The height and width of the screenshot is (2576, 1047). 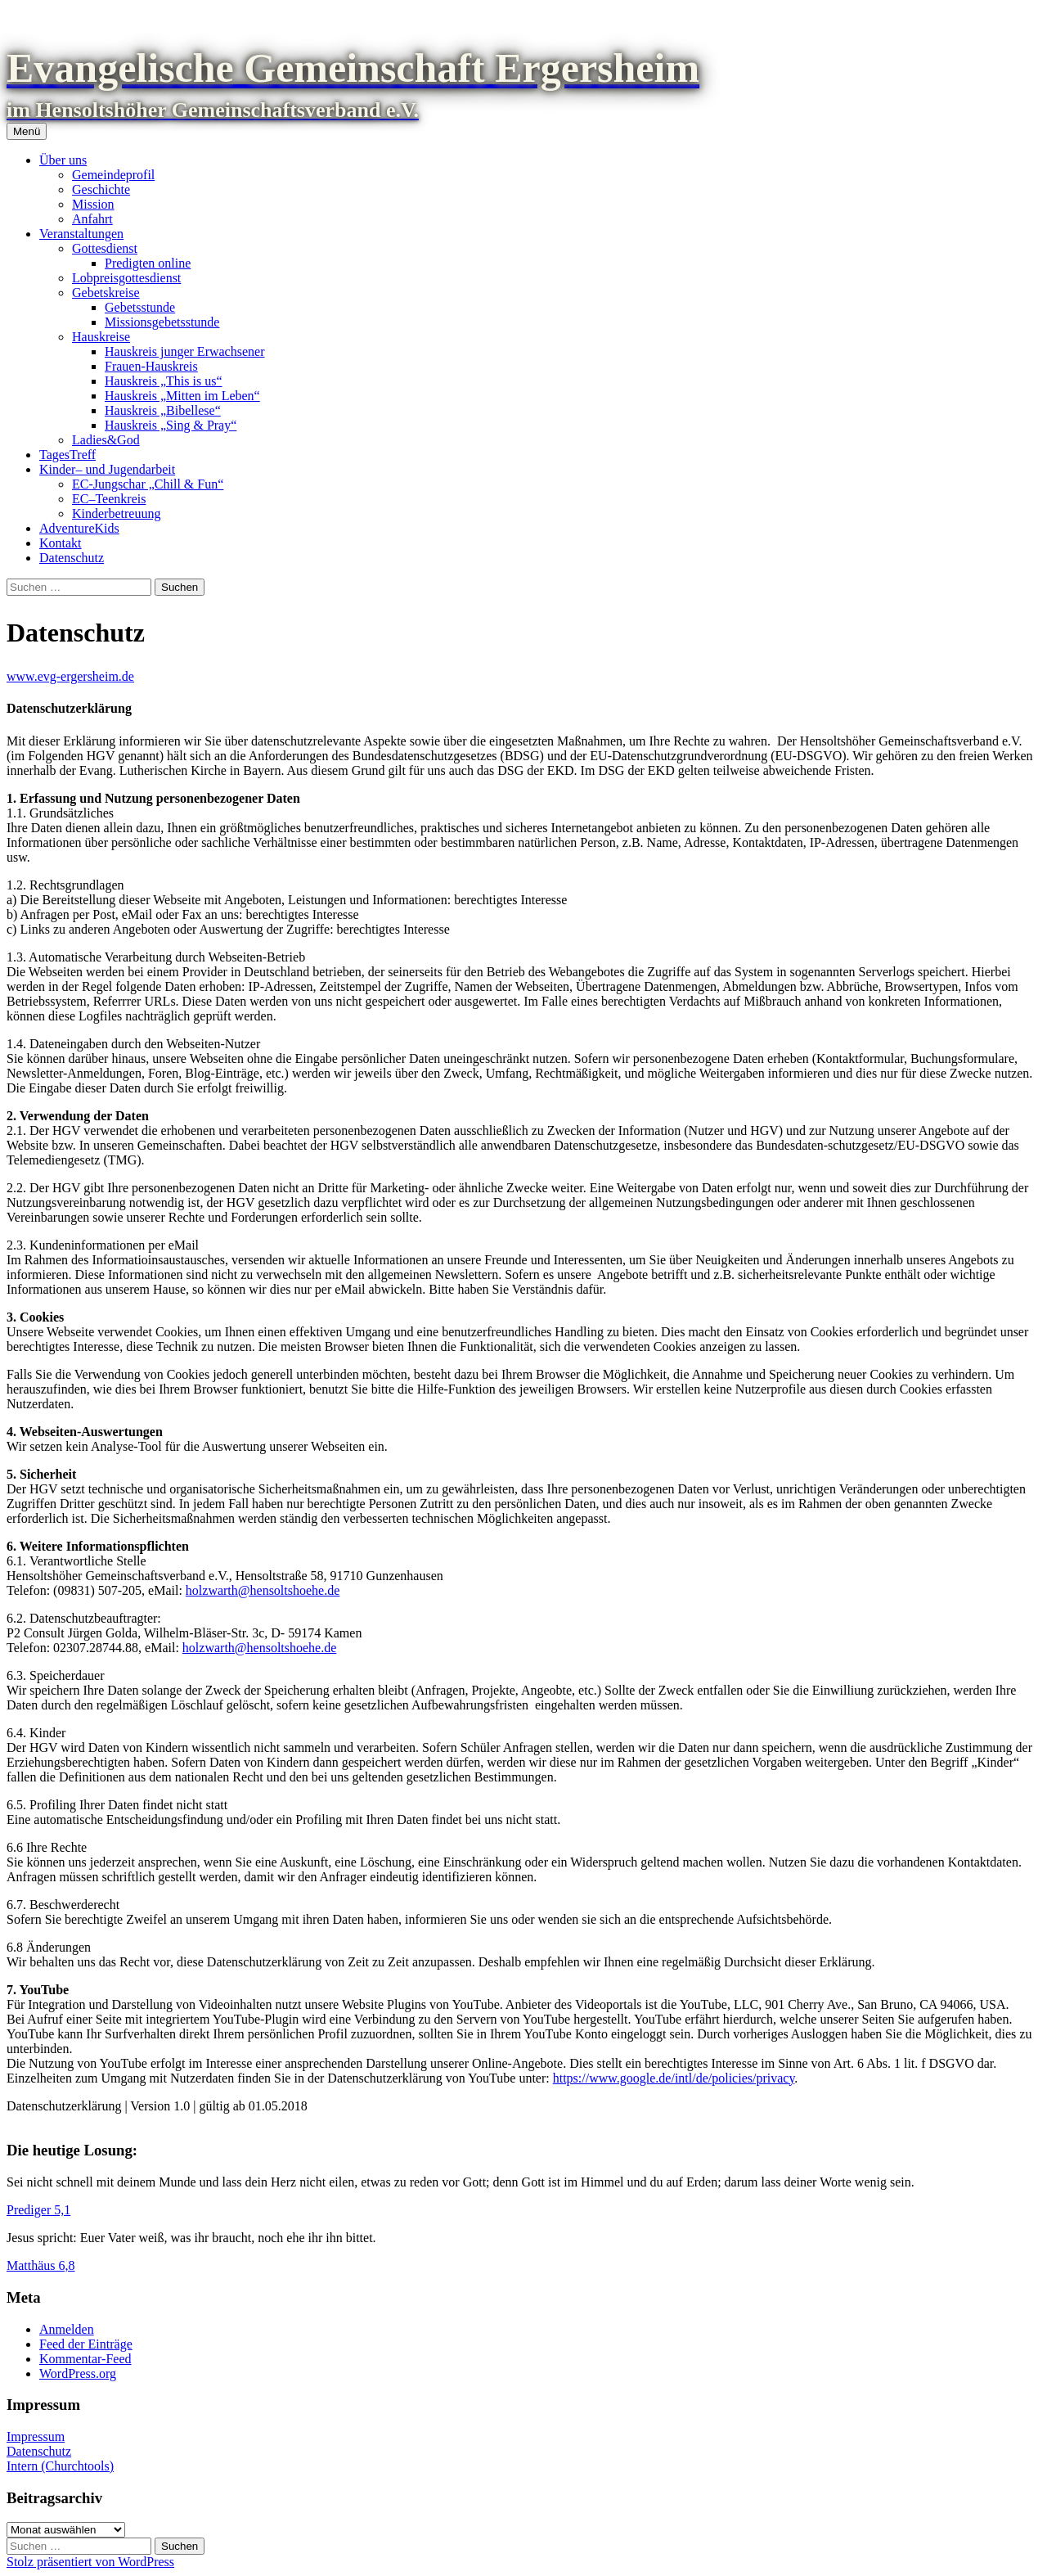 What do you see at coordinates (147, 484) in the screenshot?
I see `EC-Jungschar „Chill & Fun“` at bounding box center [147, 484].